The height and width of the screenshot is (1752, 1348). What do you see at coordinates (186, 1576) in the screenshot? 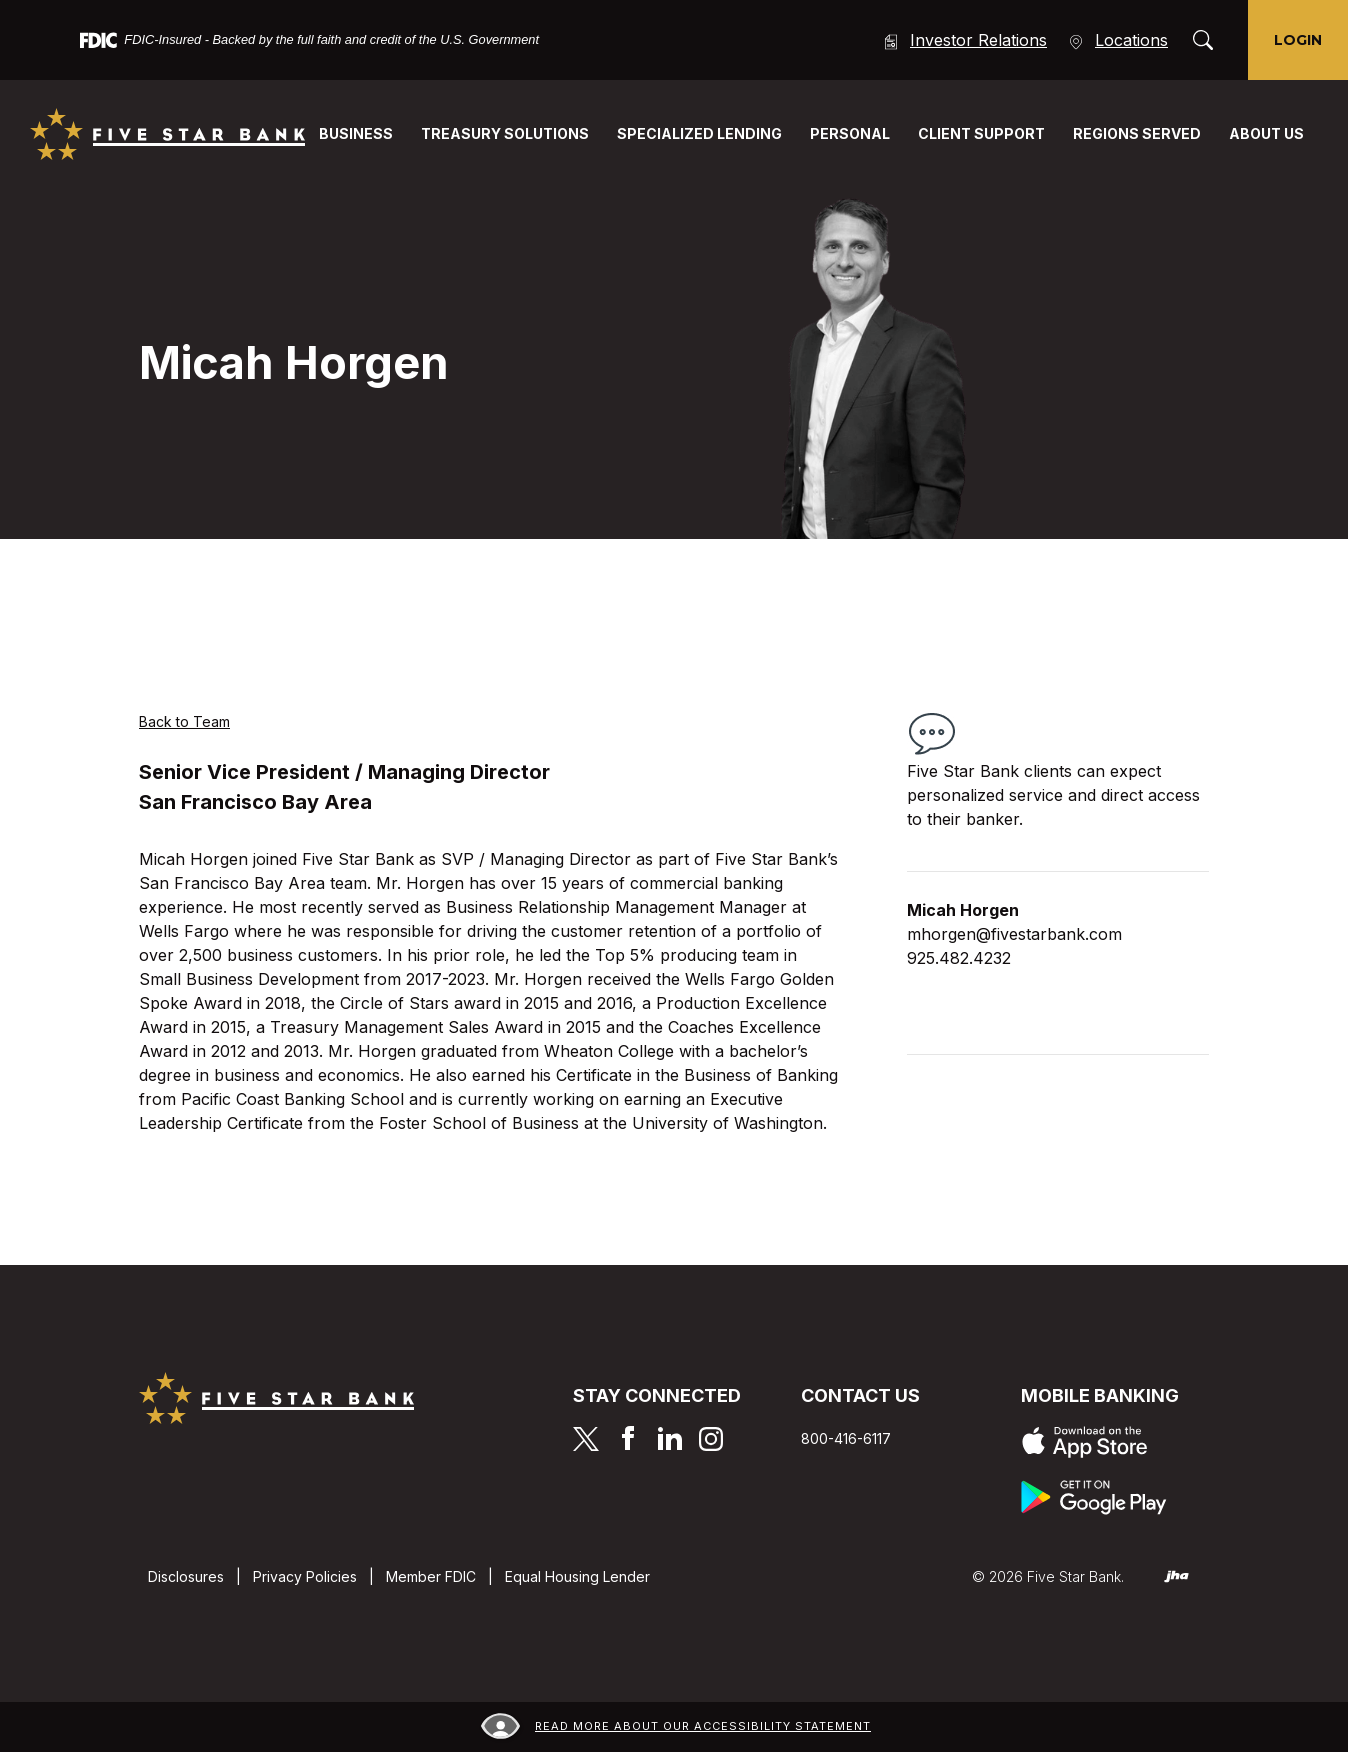
I see `Disclosures` at bounding box center [186, 1576].